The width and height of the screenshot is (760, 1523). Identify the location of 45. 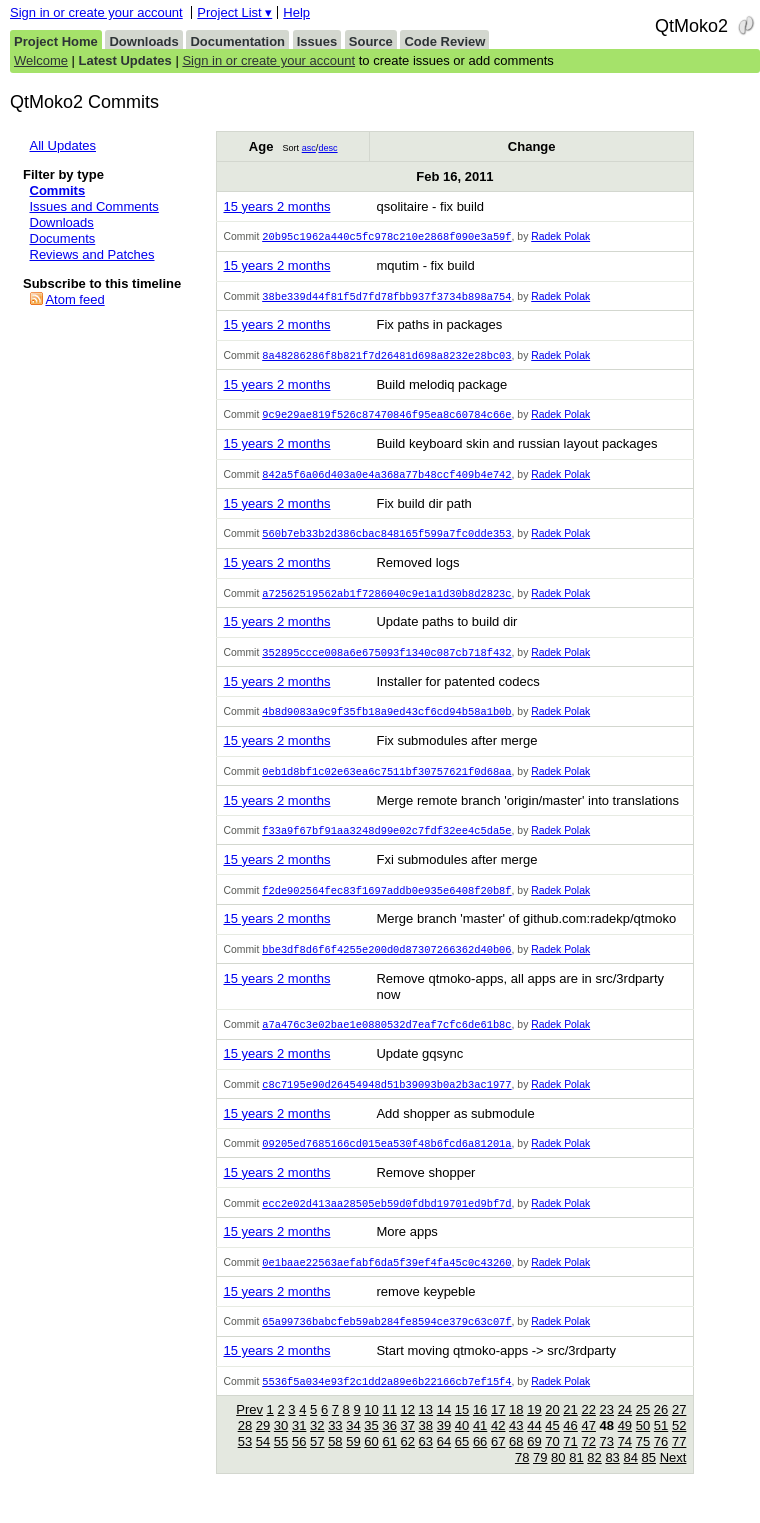
(552, 1445).